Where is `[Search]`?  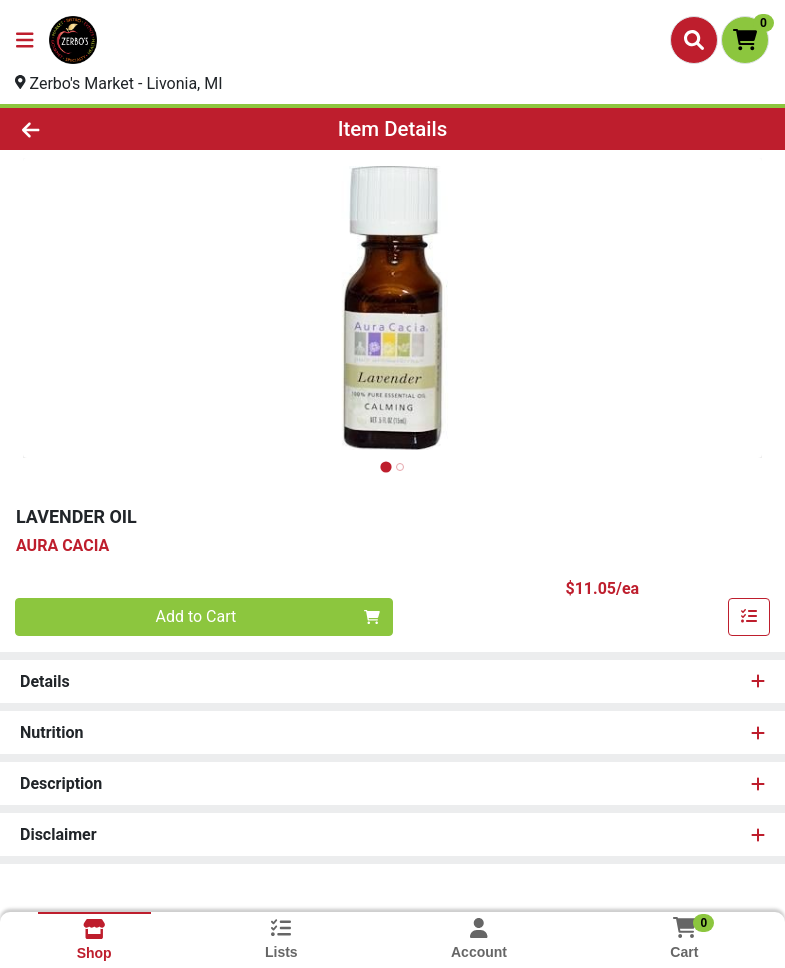 [Search] is located at coordinates (694, 40).